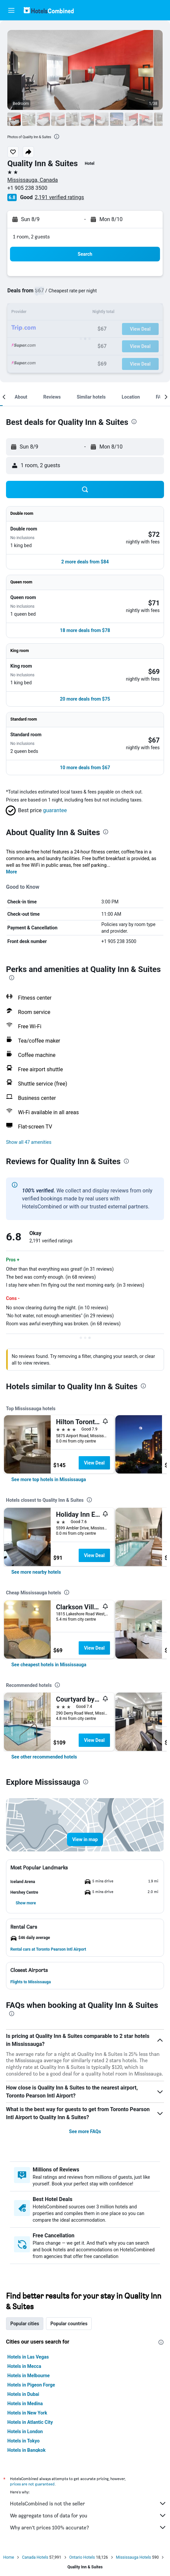  Describe the element at coordinates (27, 2412) in the screenshot. I see `Hotels in New York` at that location.